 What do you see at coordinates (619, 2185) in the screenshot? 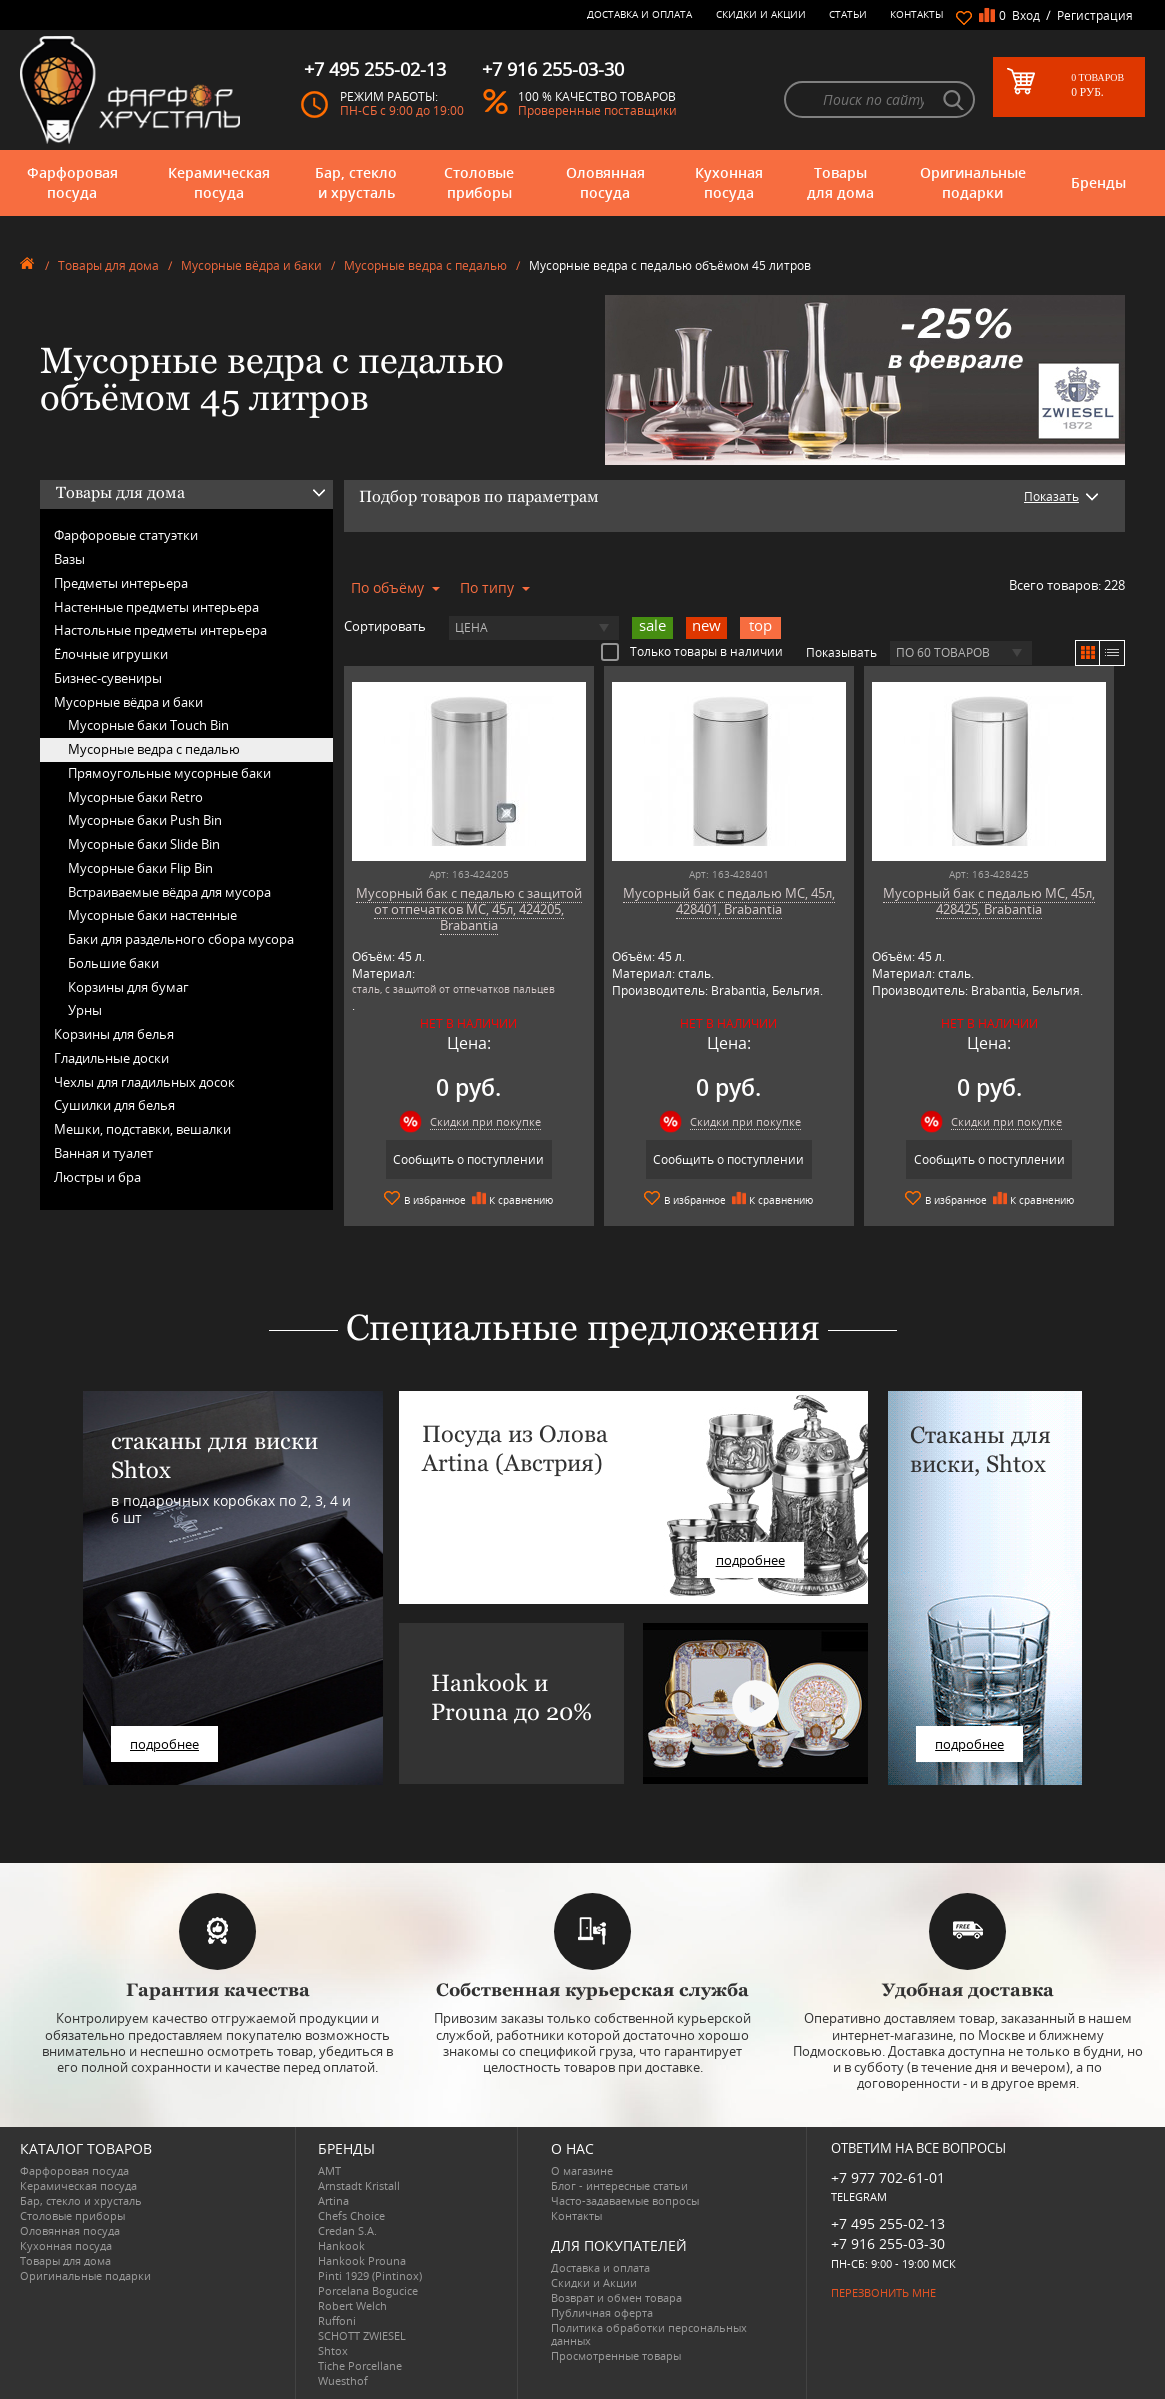
I see `Блог - интересные статьи` at bounding box center [619, 2185].